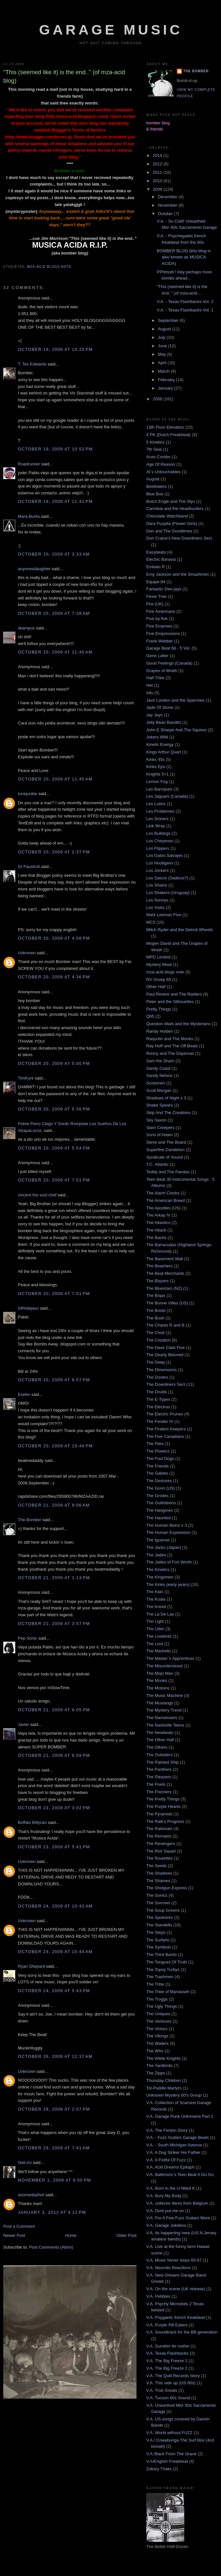 The width and height of the screenshot is (221, 2576). Describe the element at coordinates (155, 1083) in the screenshot. I see `Scotsmen` at that location.